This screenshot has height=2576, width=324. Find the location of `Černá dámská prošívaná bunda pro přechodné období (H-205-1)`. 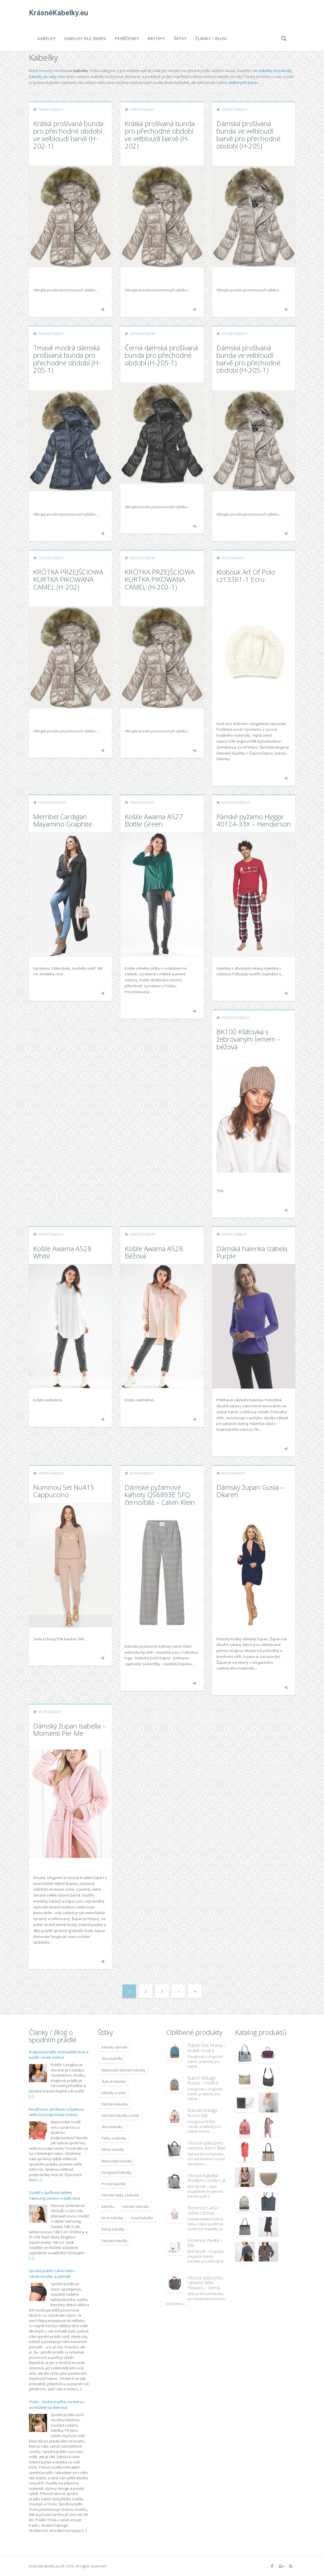

Černá dámská prošívaná bunda pro přechodné období (H-205-1) is located at coordinates (161, 355).